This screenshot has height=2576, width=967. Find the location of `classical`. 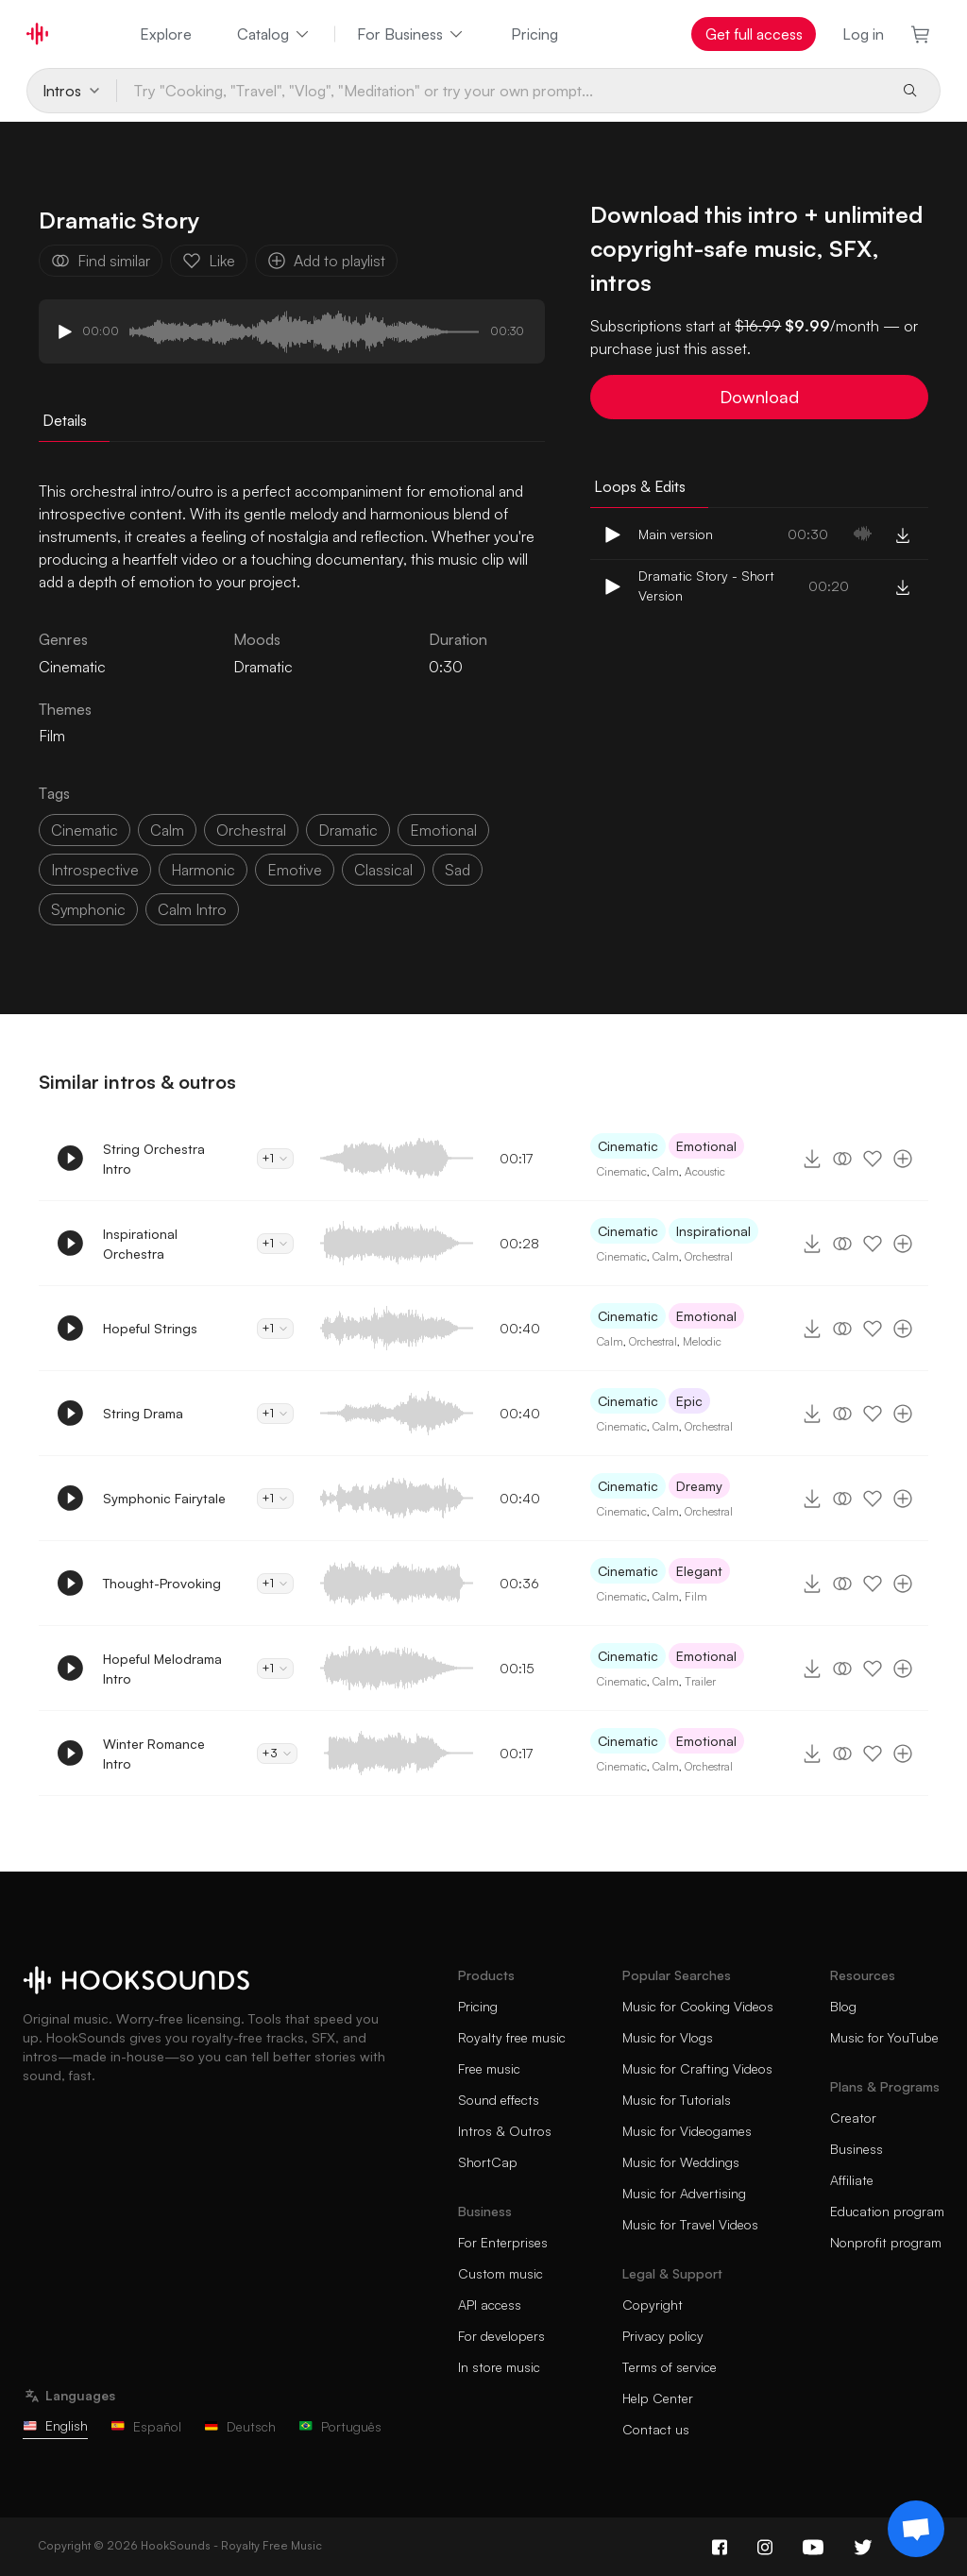

classical is located at coordinates (383, 869).